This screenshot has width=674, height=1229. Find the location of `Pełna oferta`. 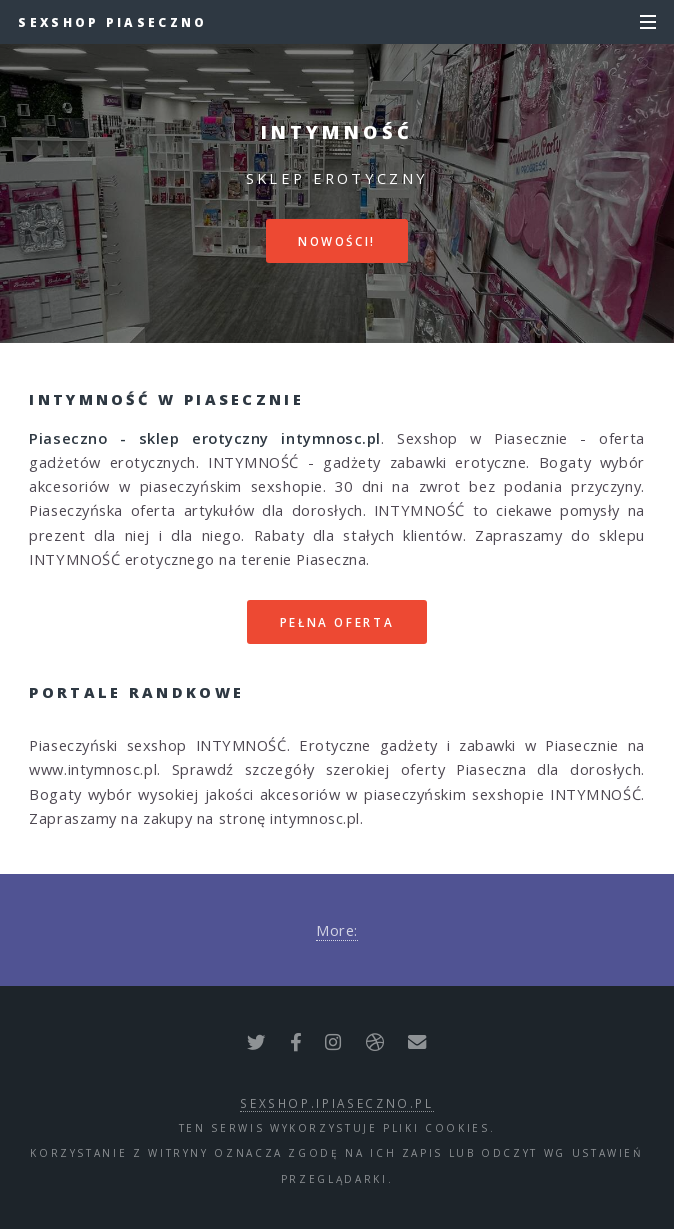

Pełna oferta is located at coordinates (337, 622).